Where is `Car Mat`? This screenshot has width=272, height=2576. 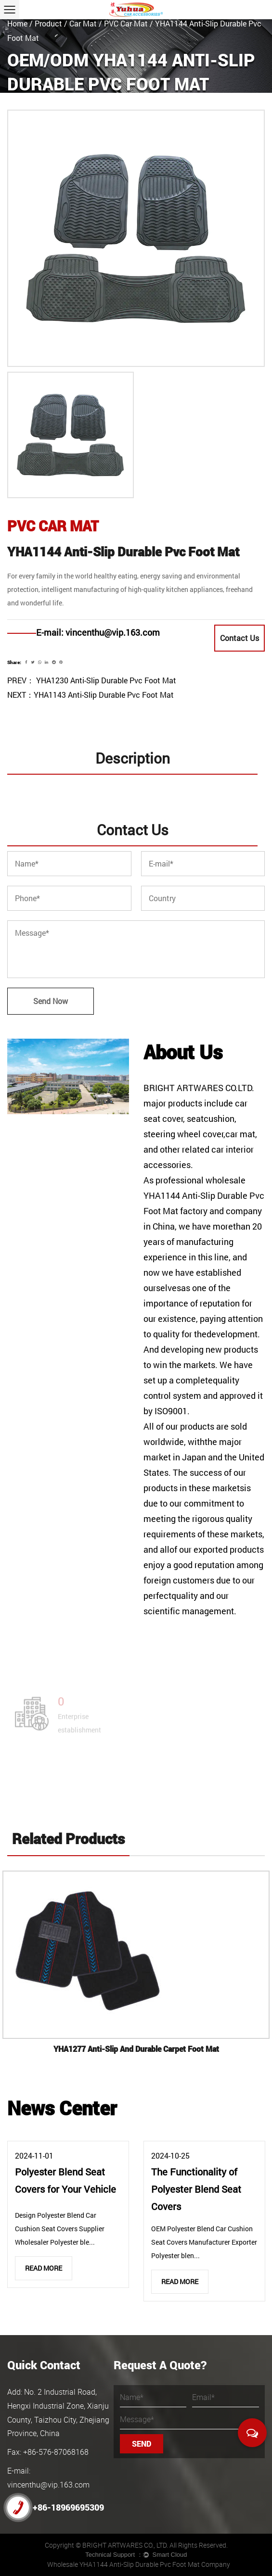 Car Mat is located at coordinates (83, 23).